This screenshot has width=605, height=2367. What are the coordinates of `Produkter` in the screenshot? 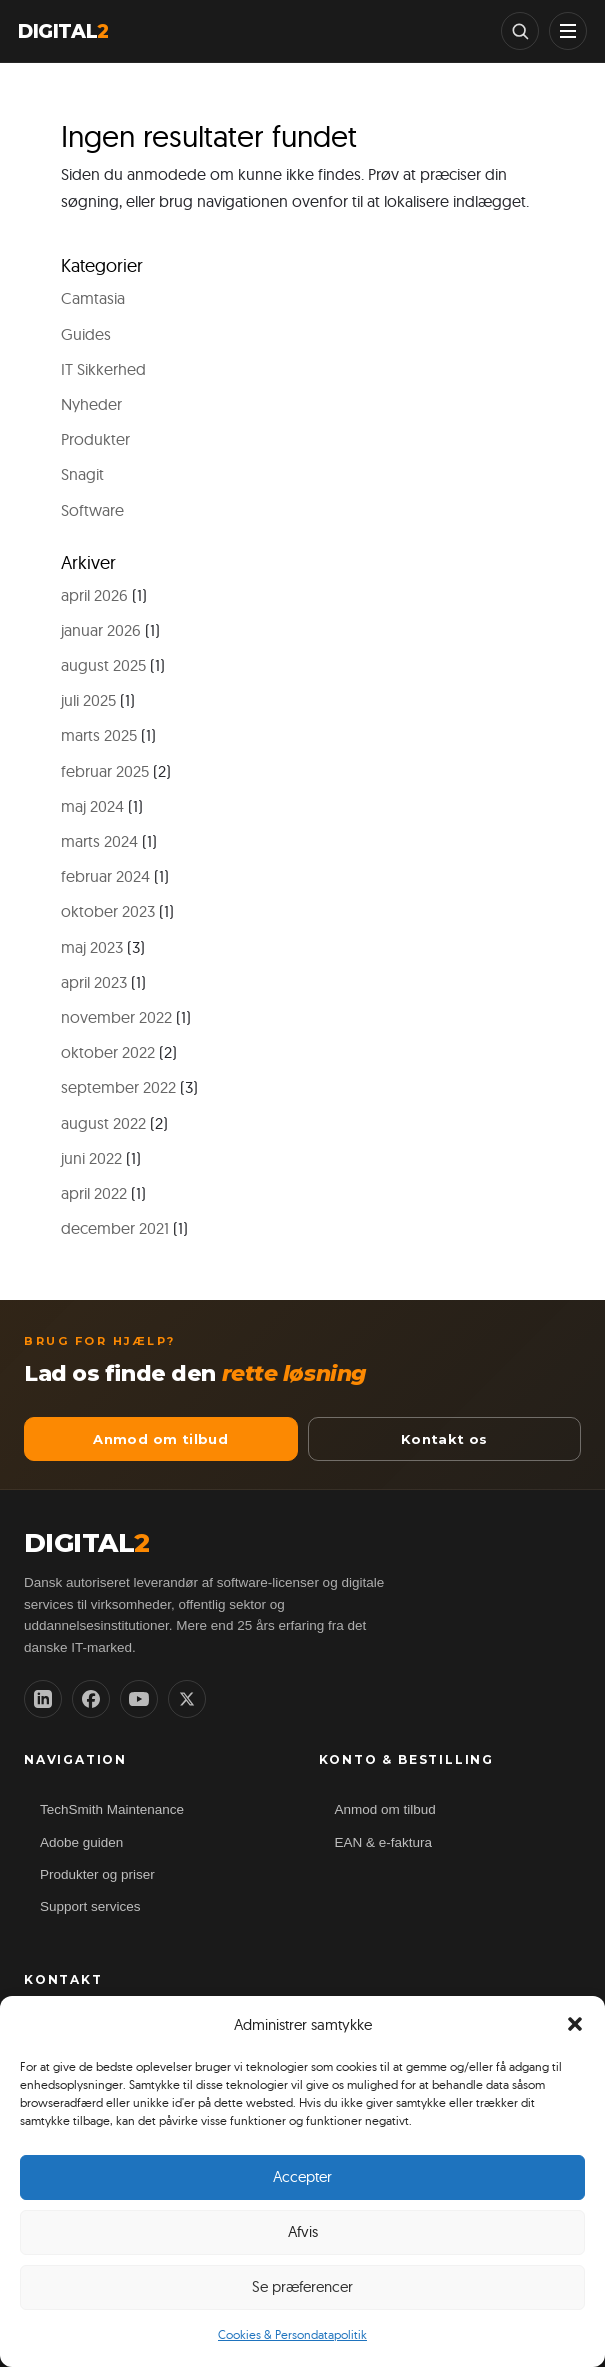 It's located at (95, 439).